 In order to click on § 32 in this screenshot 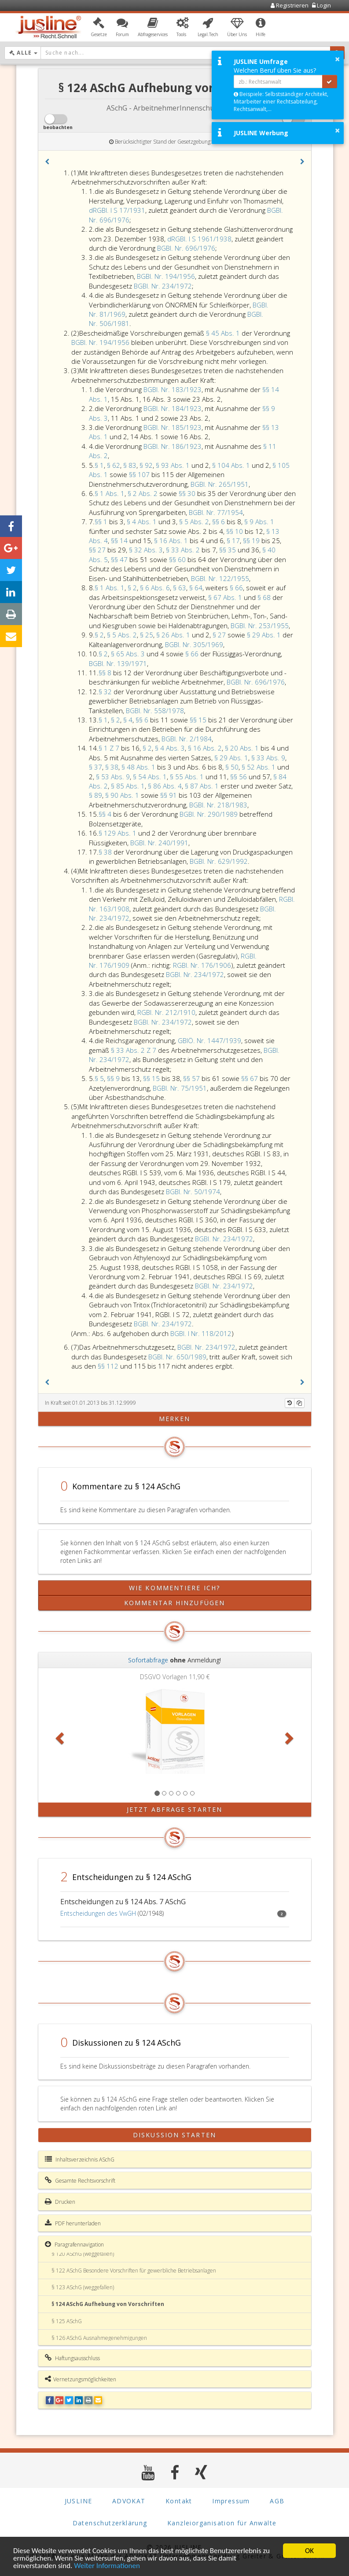, I will do `click(106, 691)`.